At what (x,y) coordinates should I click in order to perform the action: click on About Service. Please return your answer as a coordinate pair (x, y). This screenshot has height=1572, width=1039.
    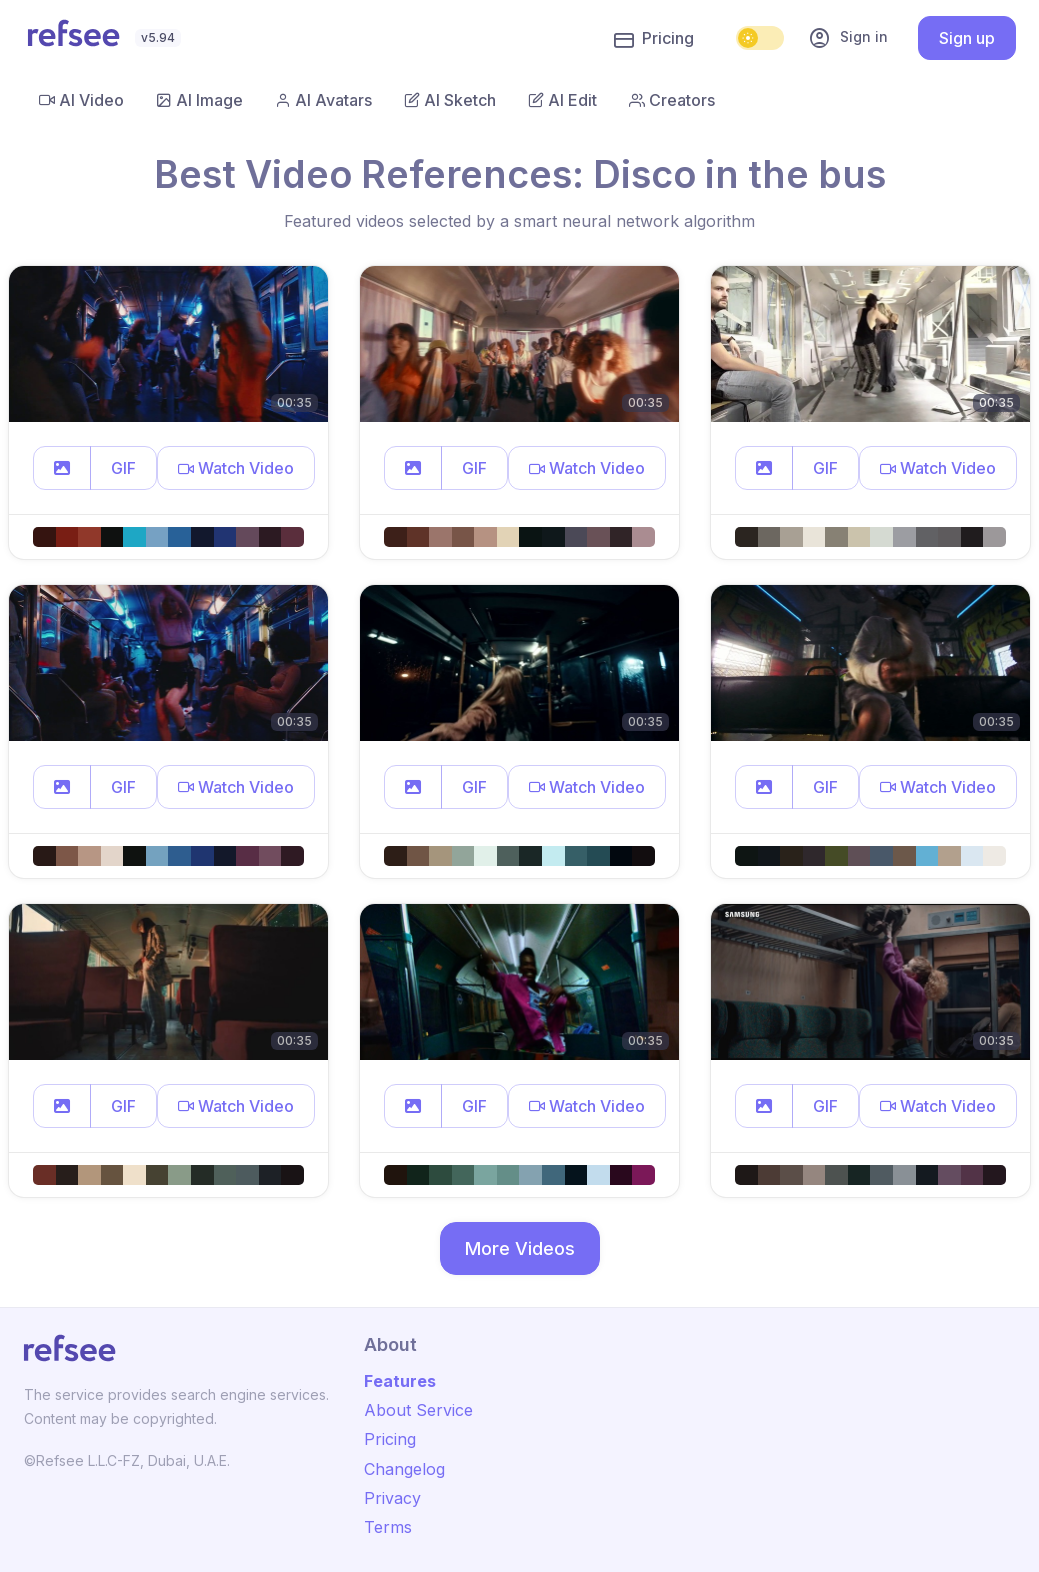
    Looking at the image, I should click on (418, 1410).